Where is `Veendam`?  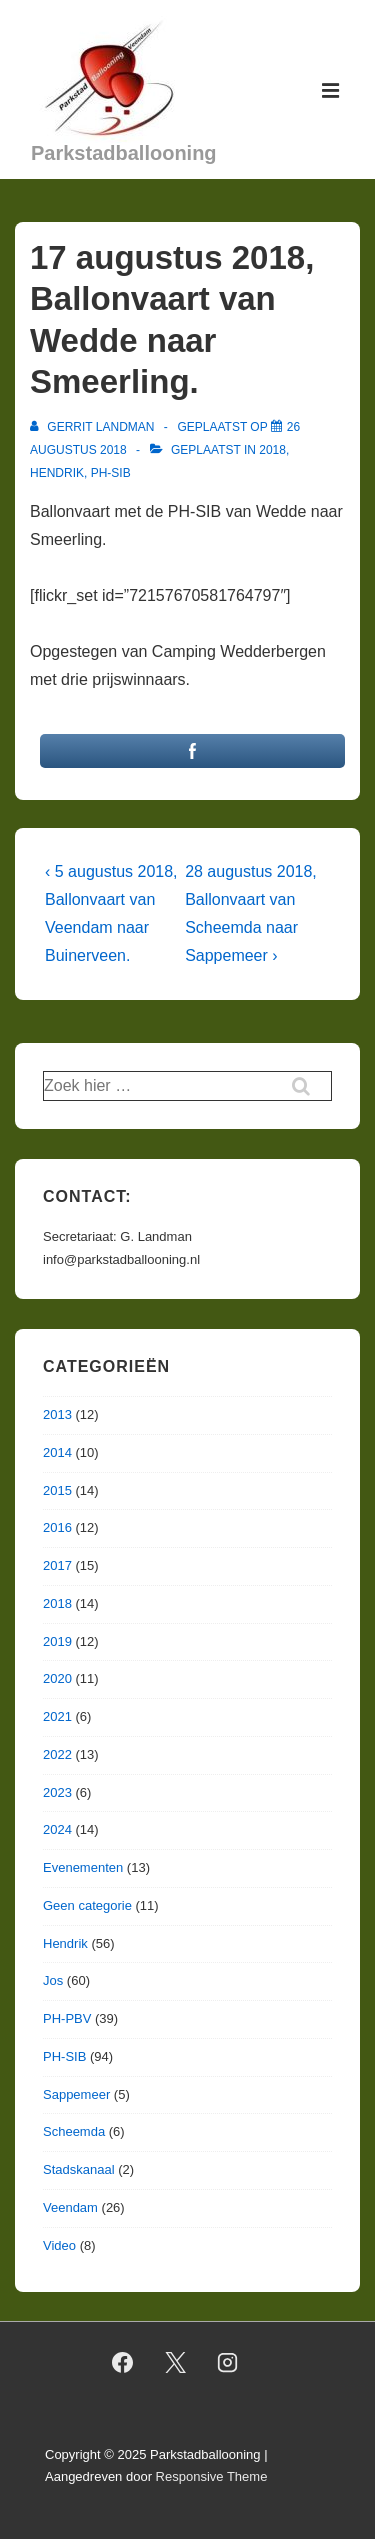
Veendam is located at coordinates (70, 2207).